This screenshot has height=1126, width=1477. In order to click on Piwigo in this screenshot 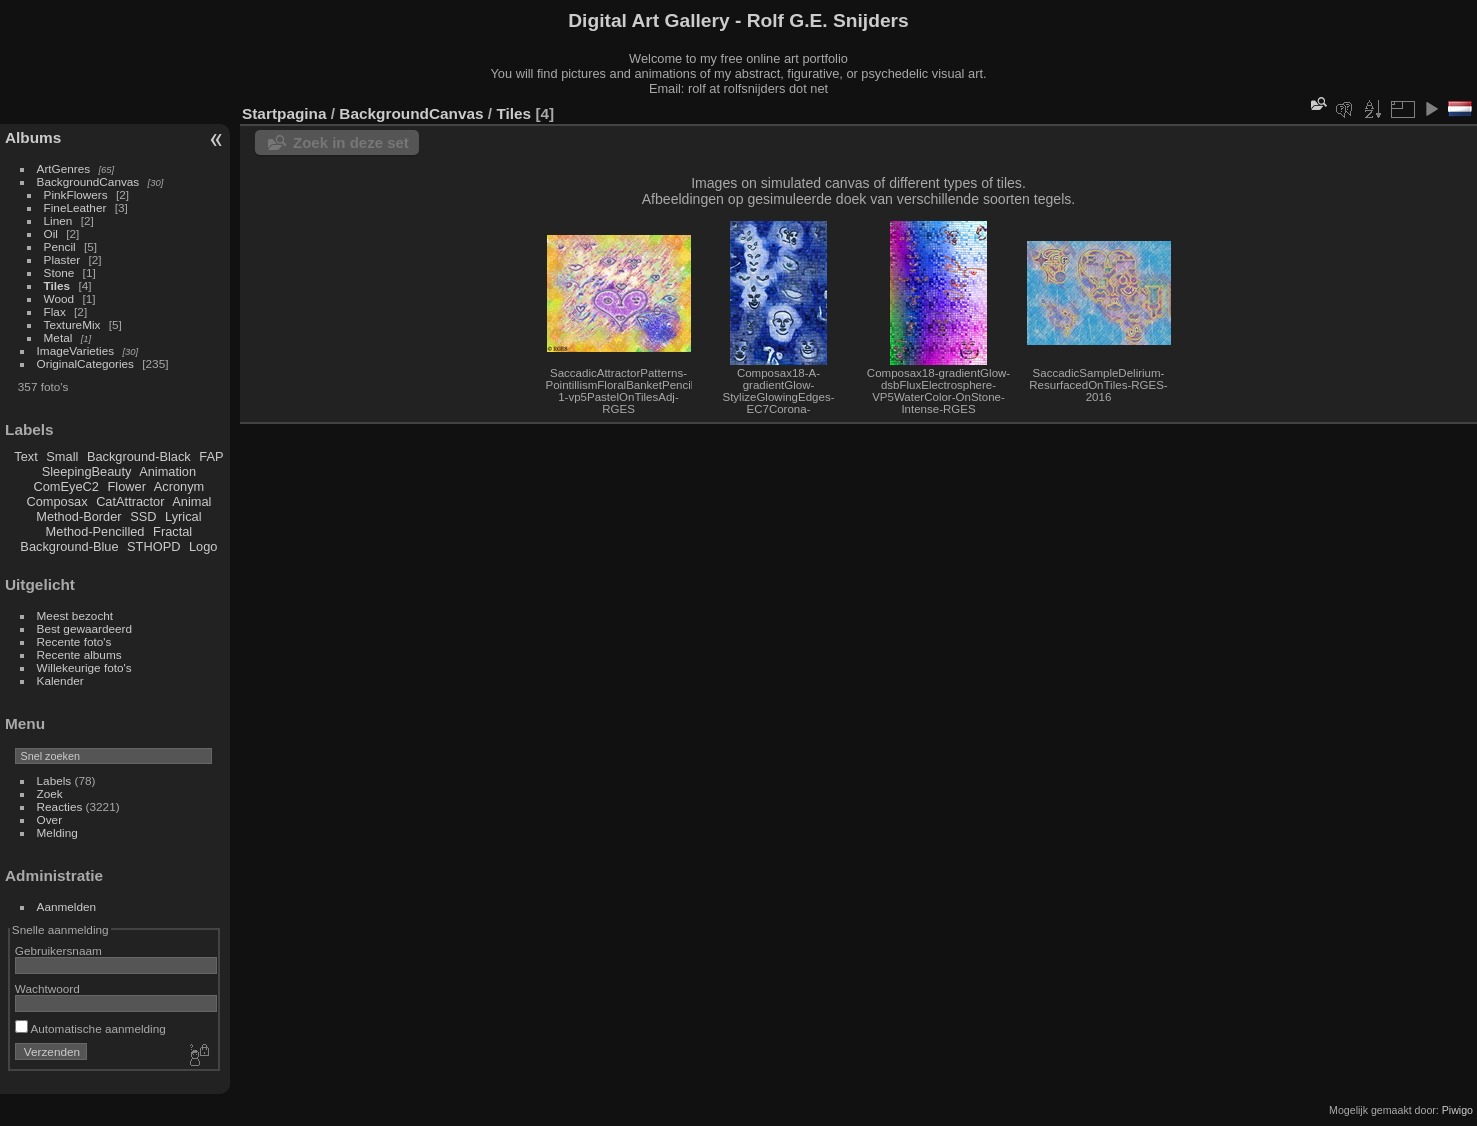, I will do `click(1457, 1110)`.